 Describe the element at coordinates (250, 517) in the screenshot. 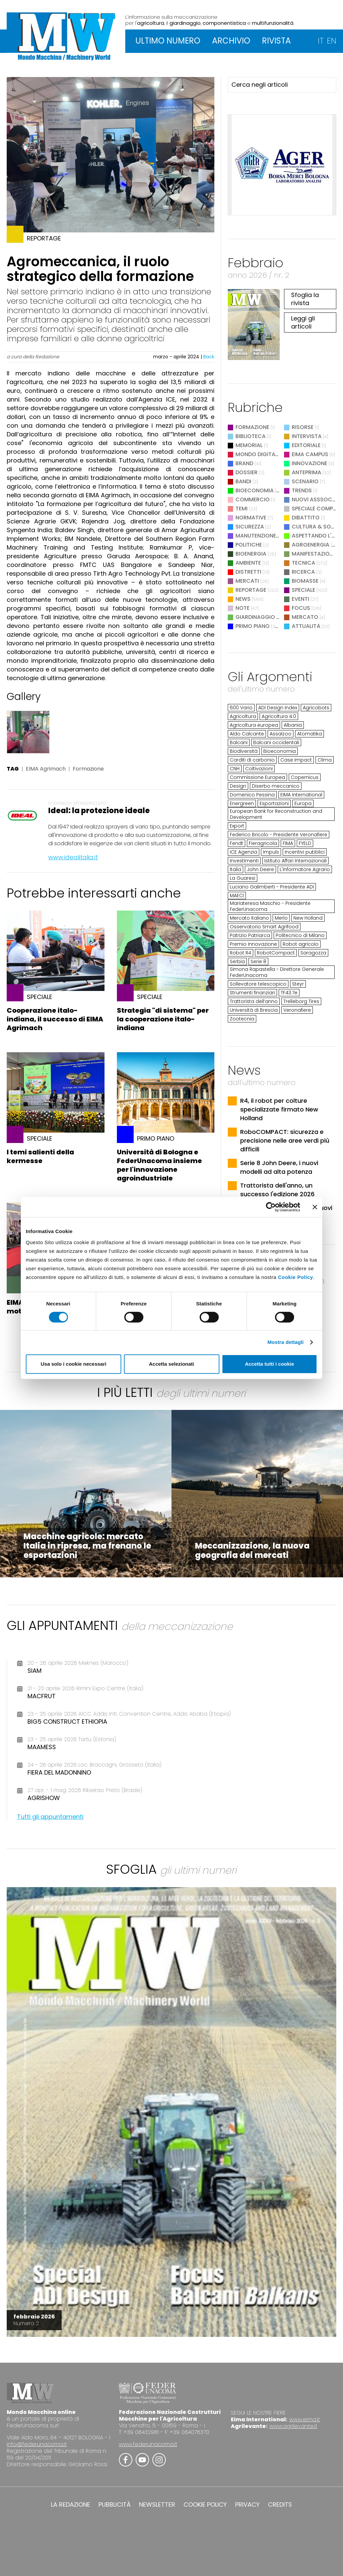

I see `Normative` at that location.